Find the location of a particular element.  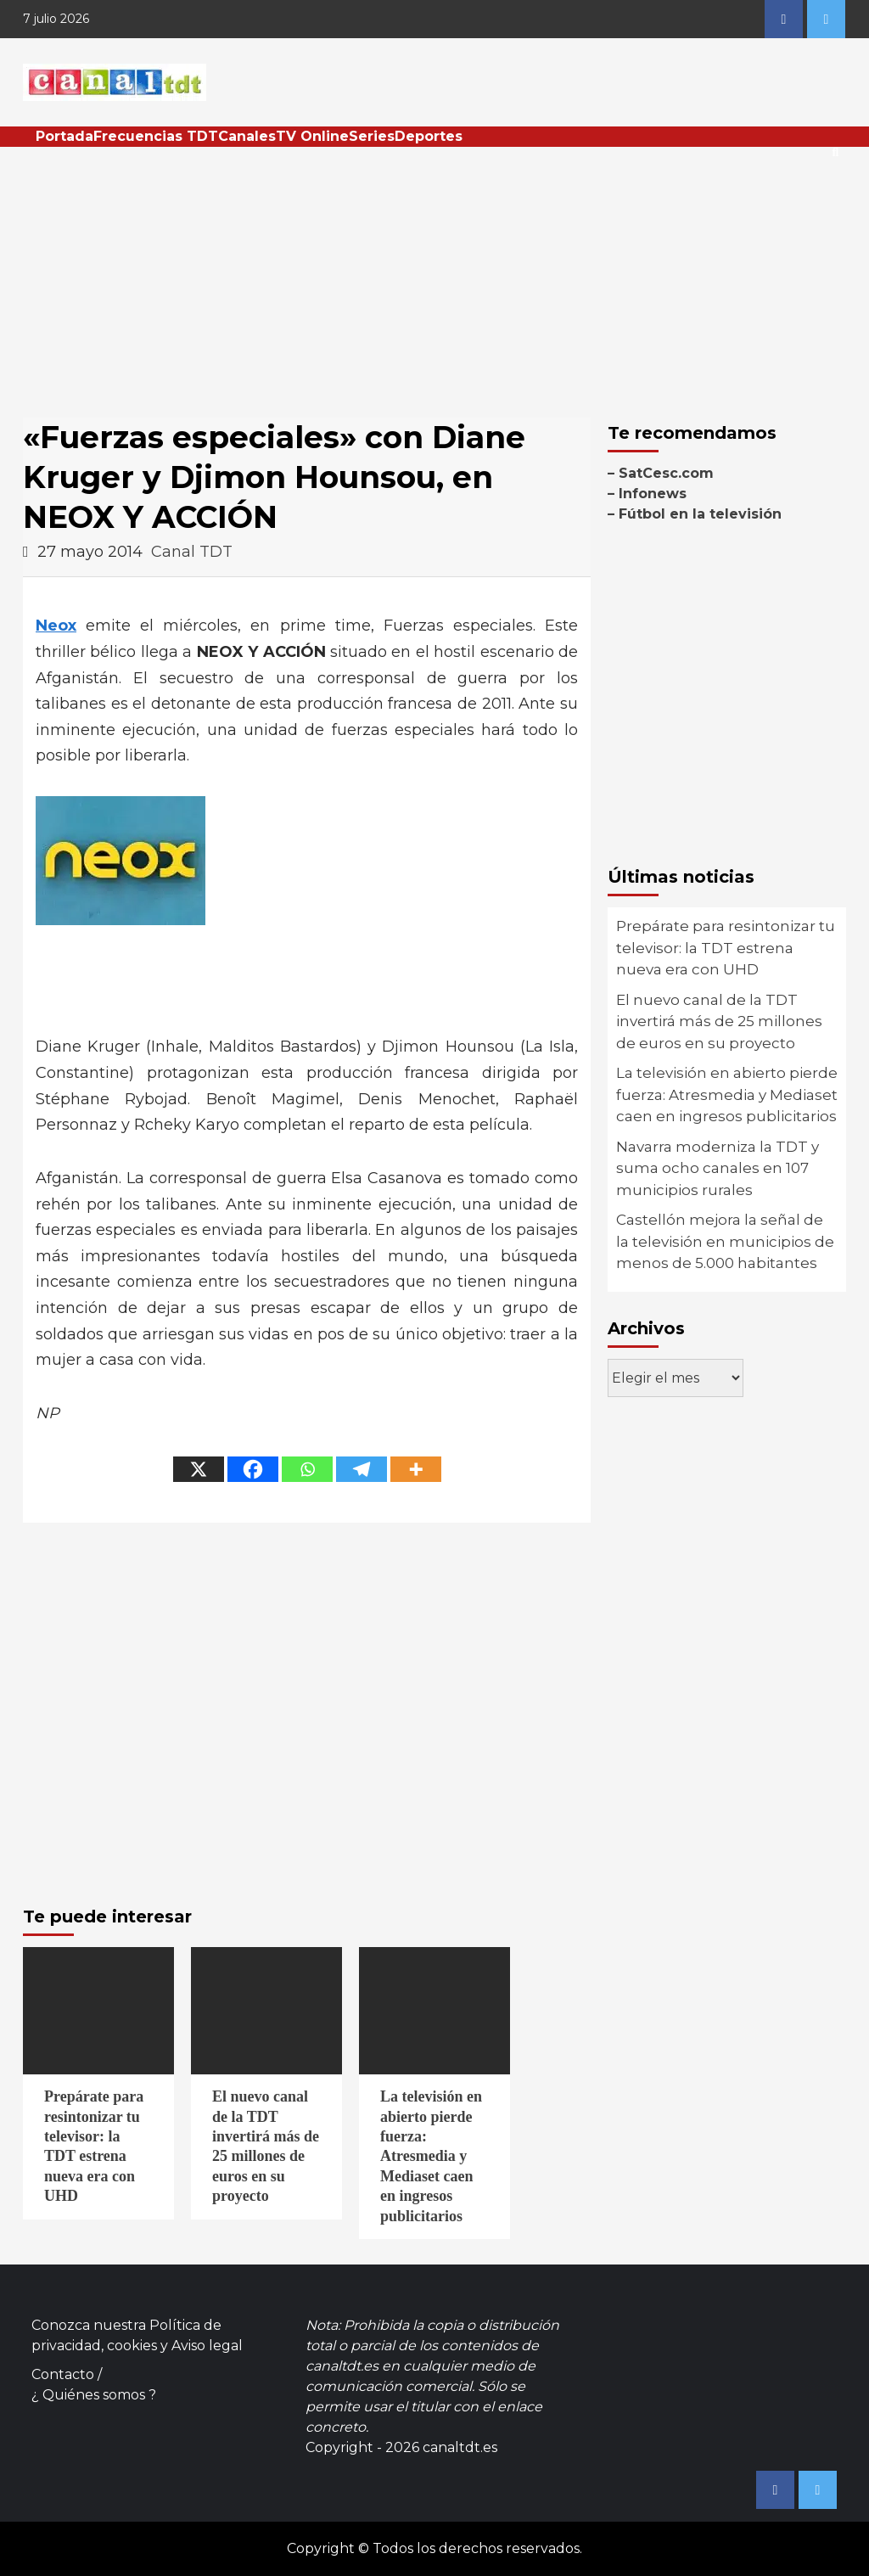

Canal TDT is located at coordinates (192, 551).